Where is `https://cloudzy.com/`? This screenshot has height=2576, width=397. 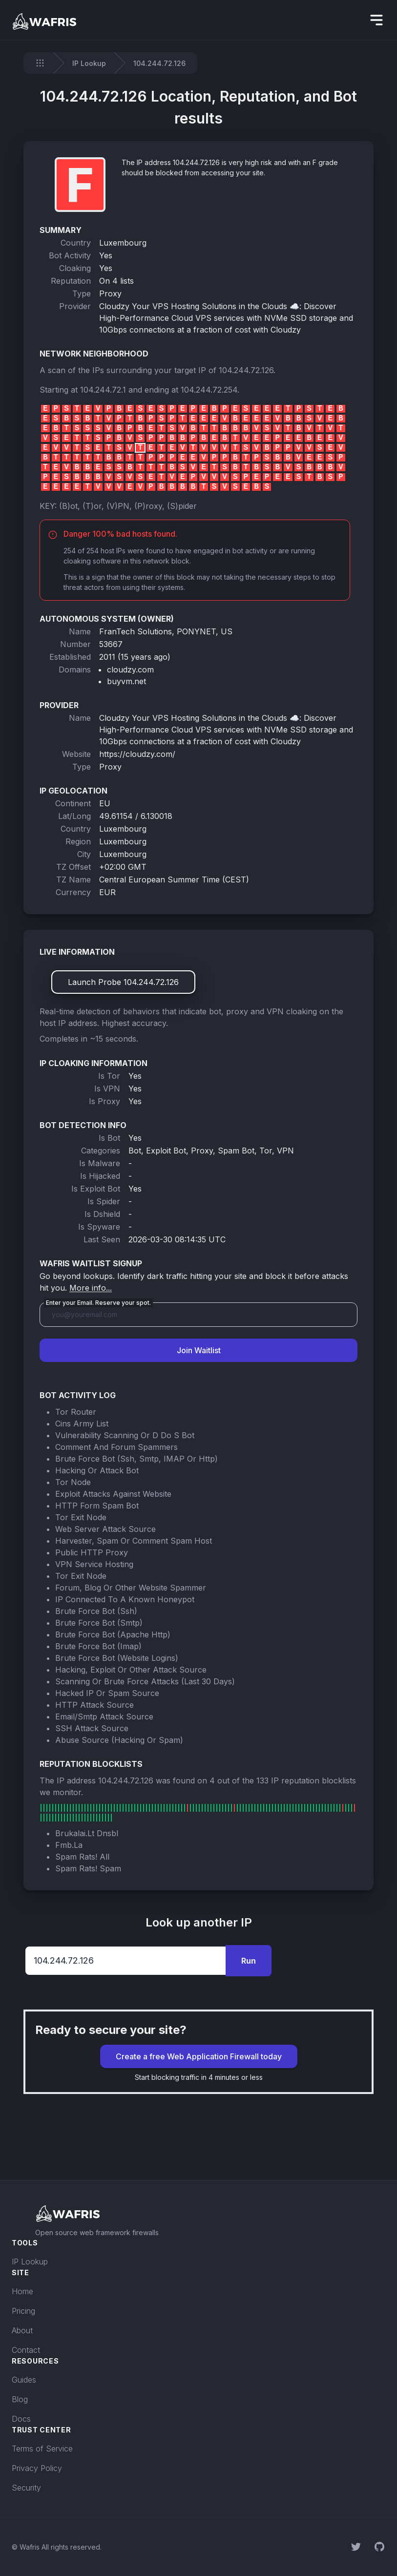 https://cloudzy.com/ is located at coordinates (137, 754).